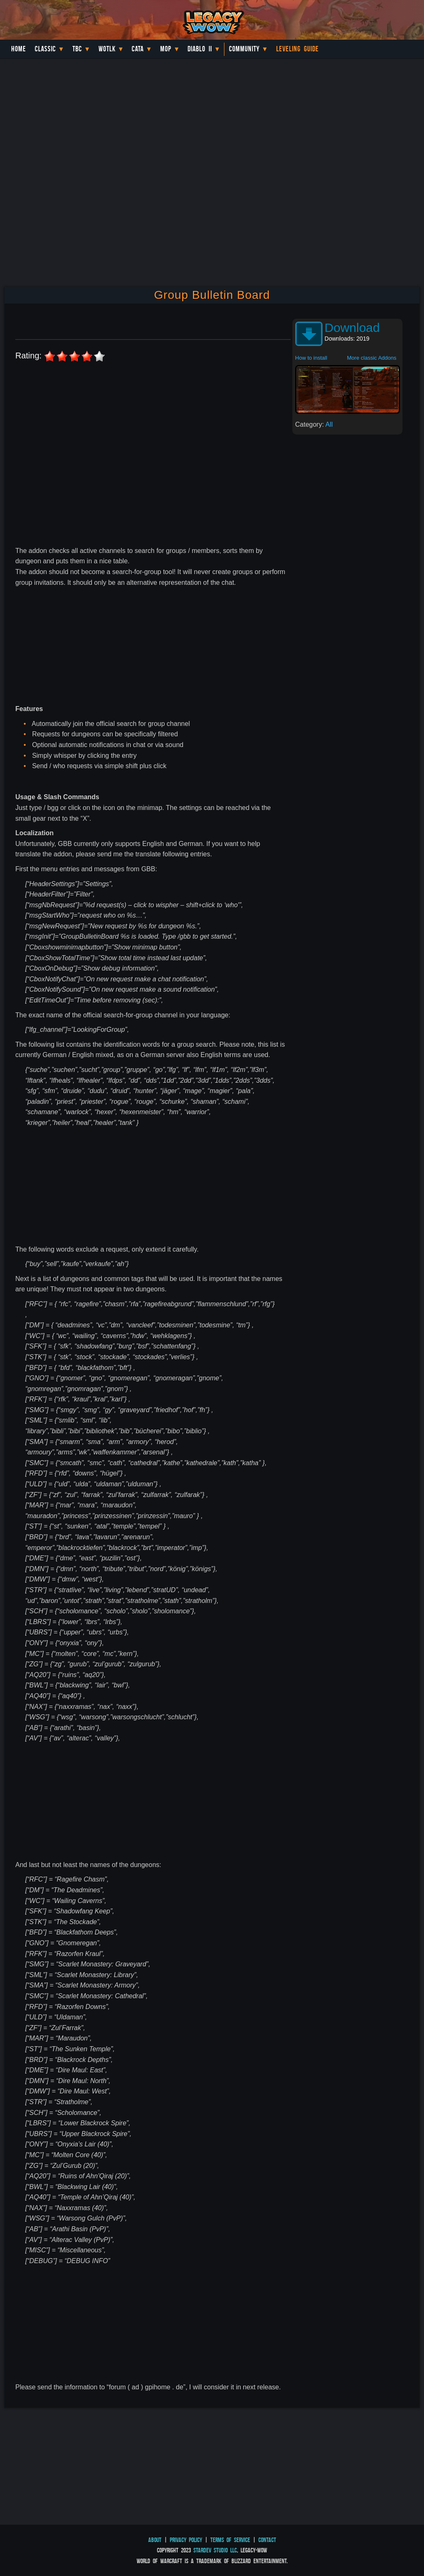  I want to click on Diablo II, so click(200, 49).